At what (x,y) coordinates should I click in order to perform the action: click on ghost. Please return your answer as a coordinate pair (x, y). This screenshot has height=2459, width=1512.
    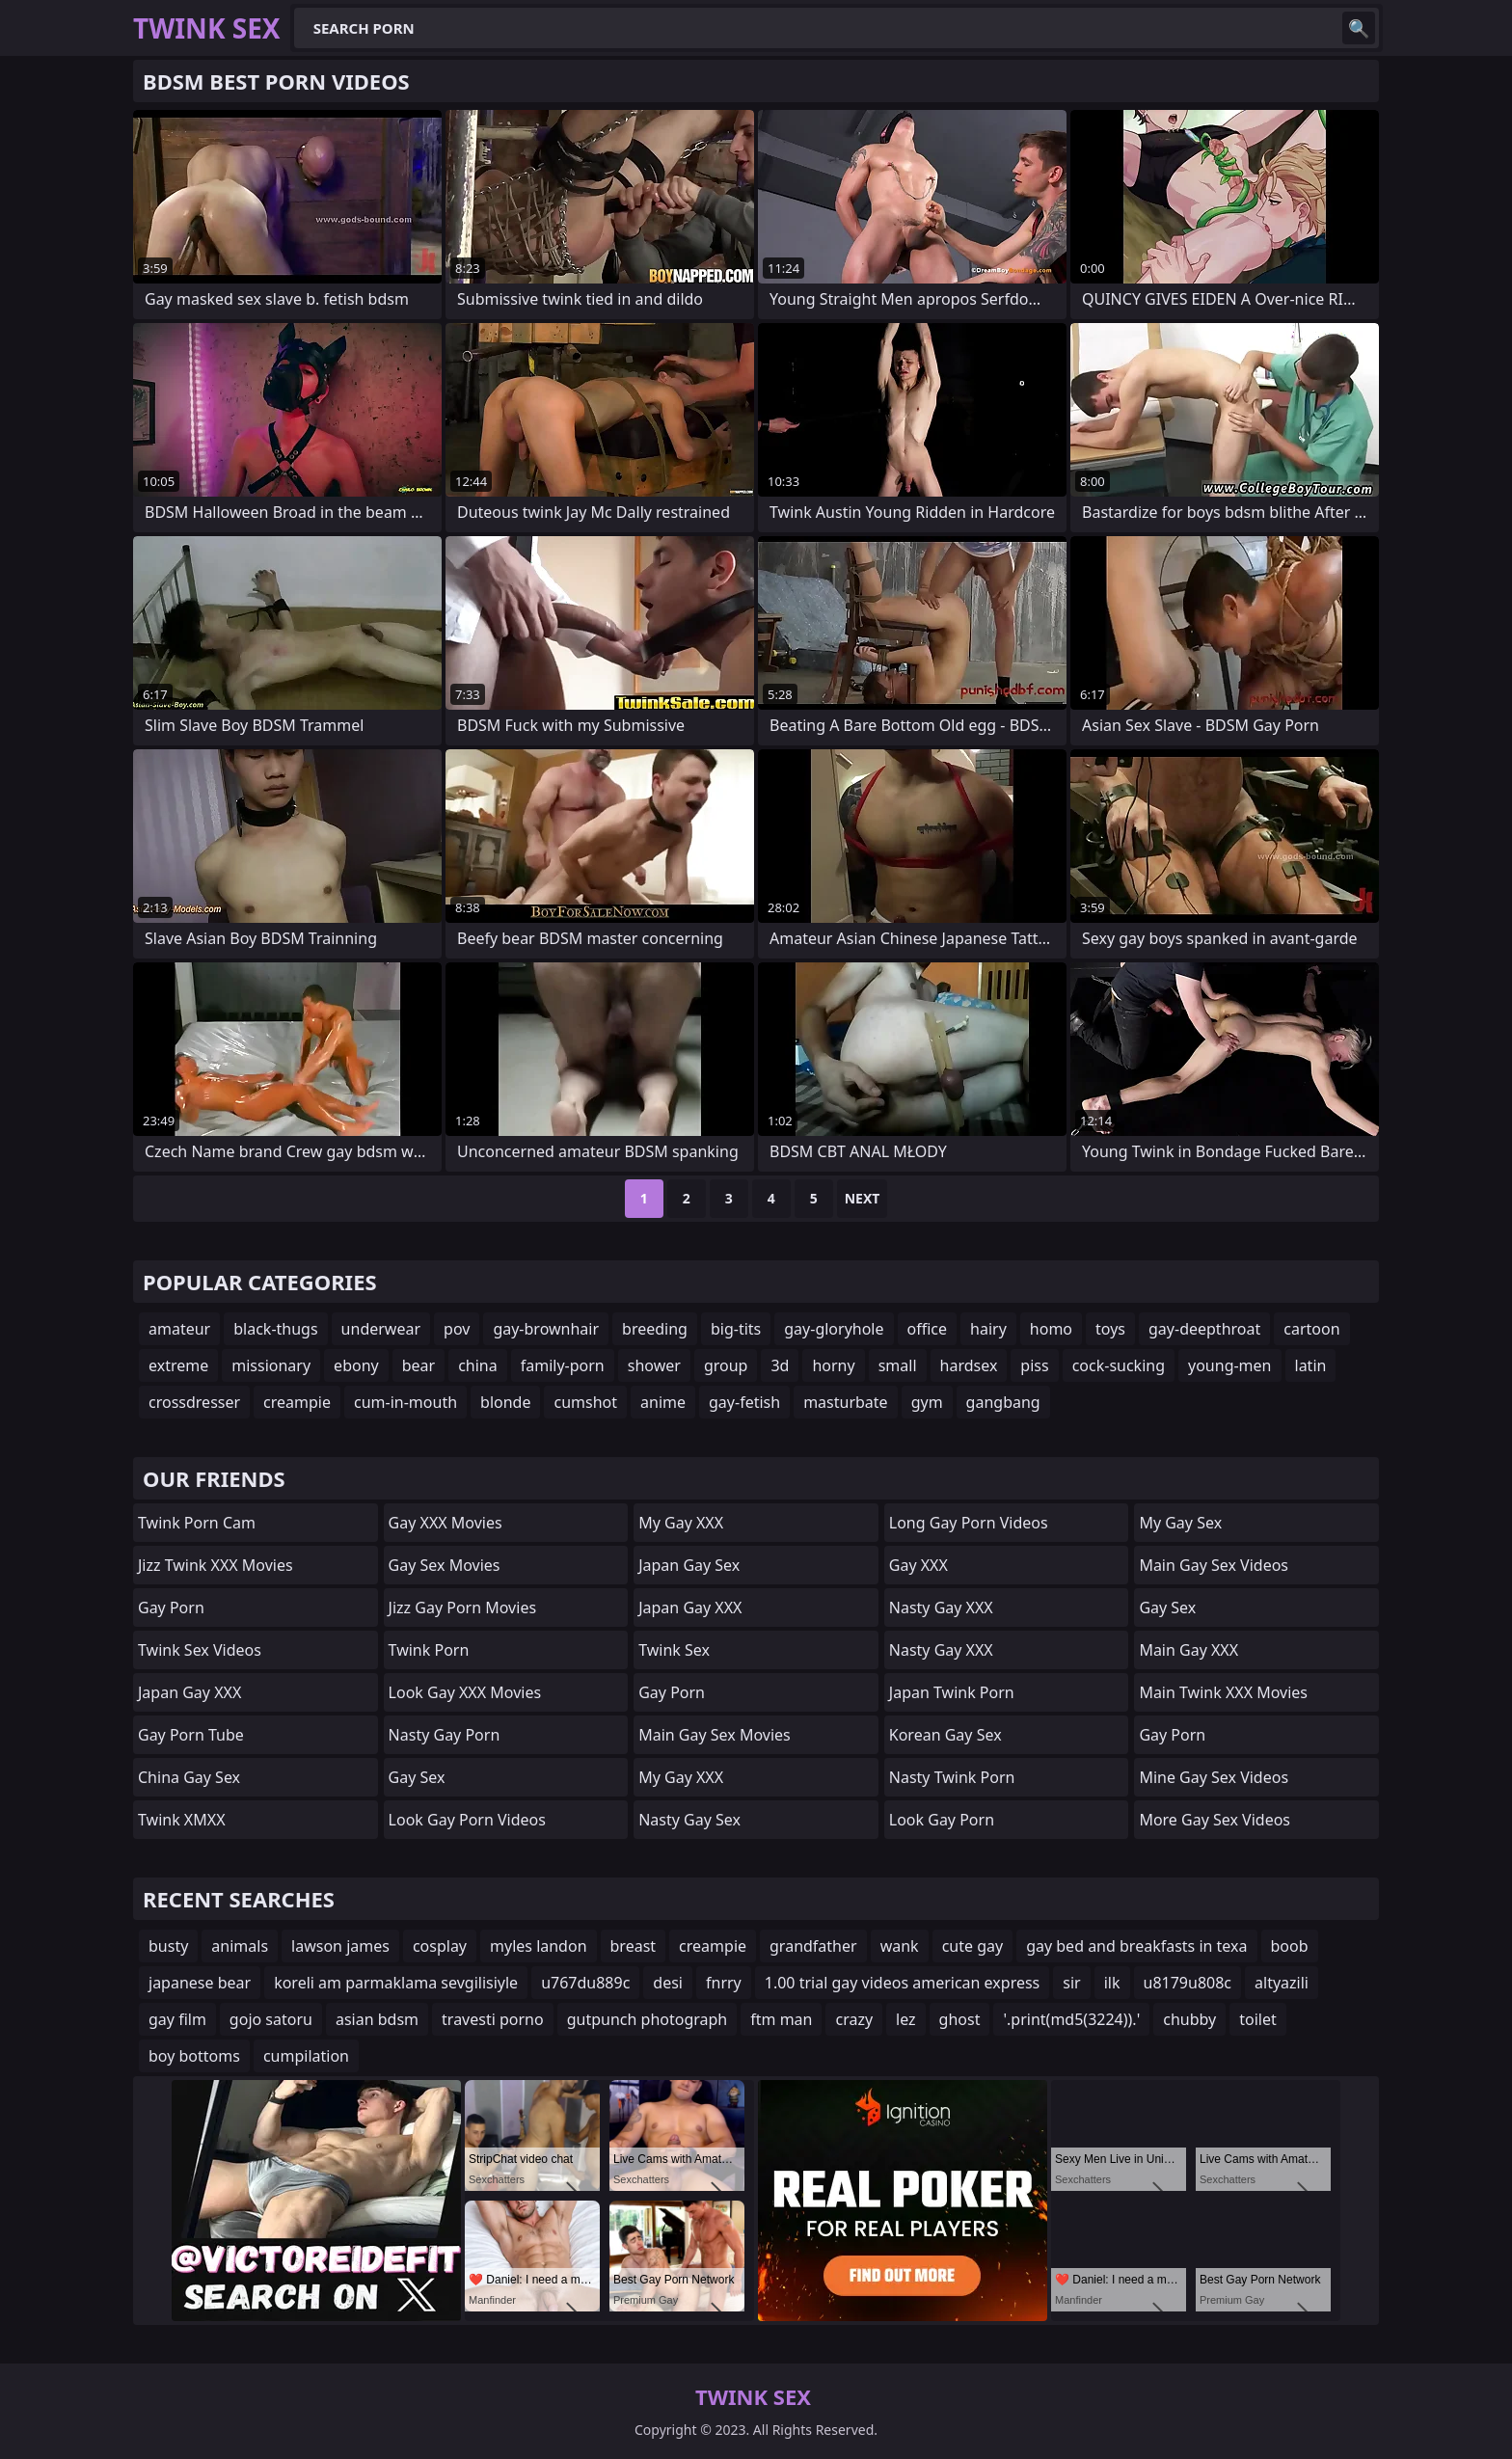
    Looking at the image, I should click on (960, 2019).